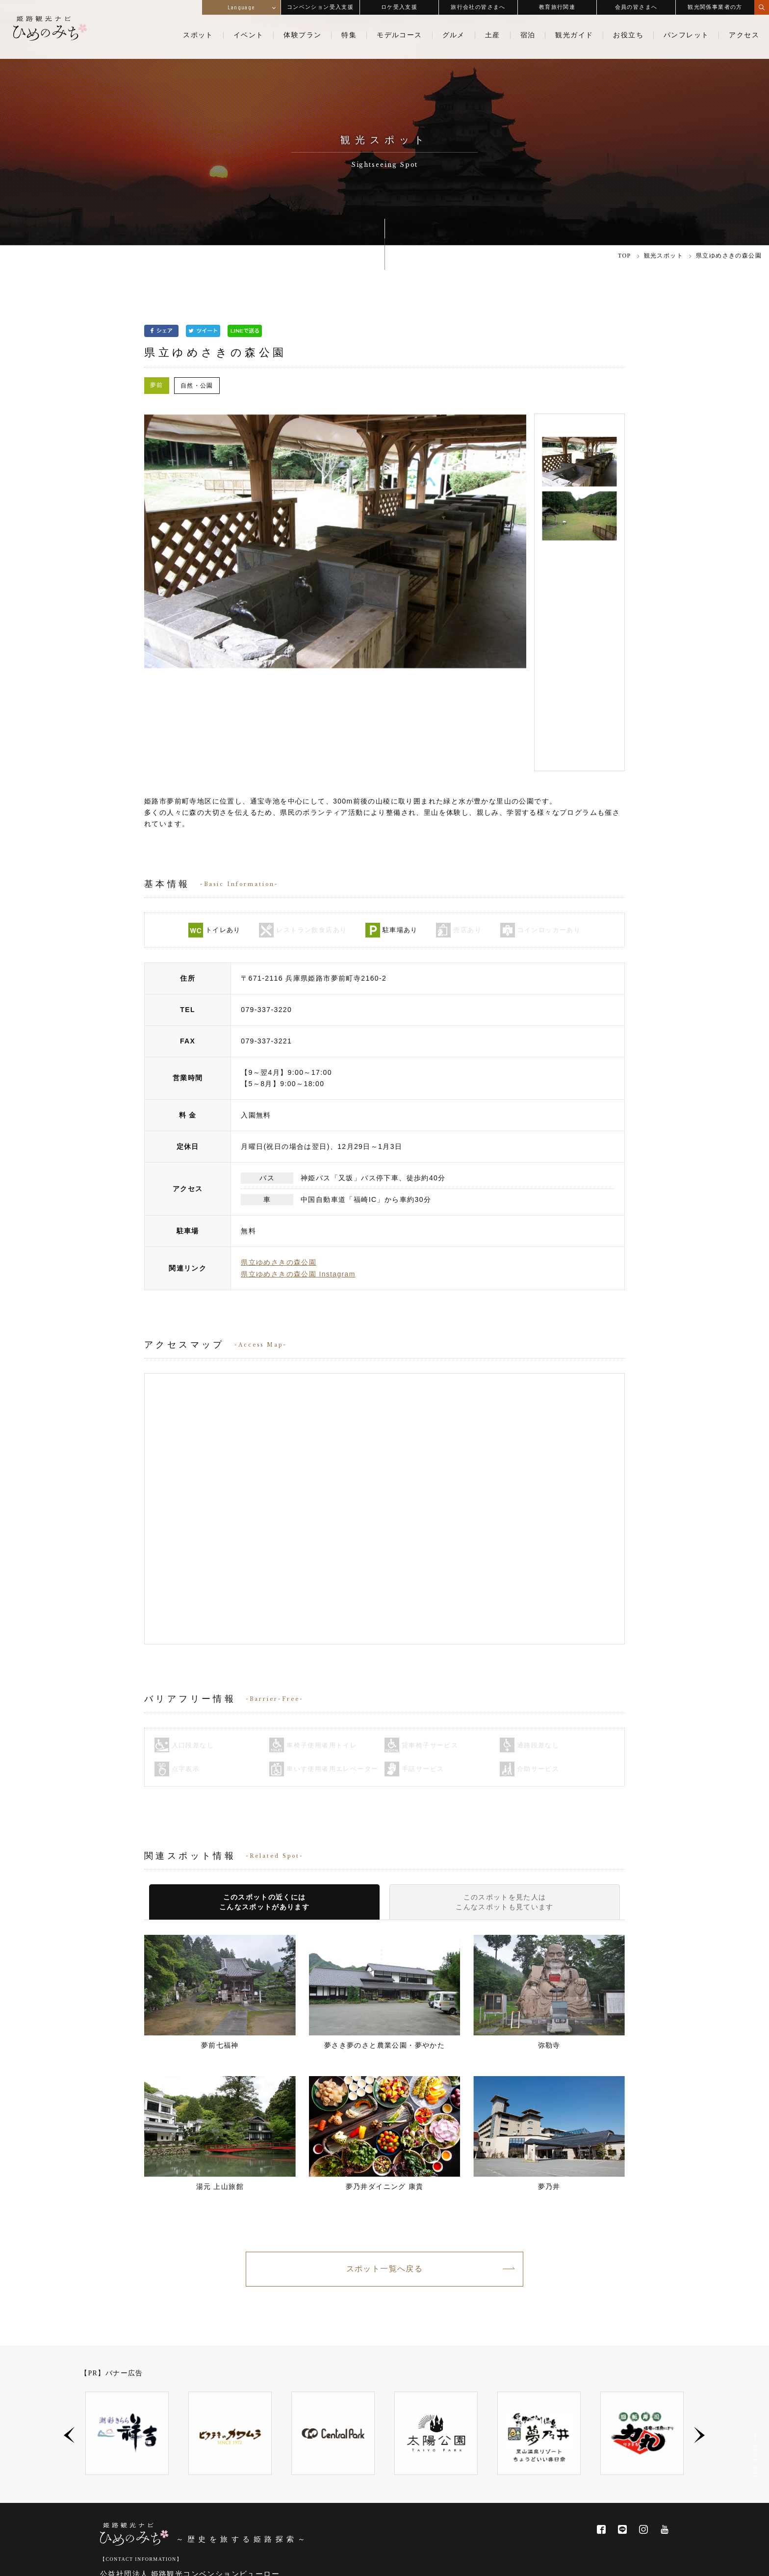 Image resolution: width=769 pixels, height=2576 pixels. Describe the element at coordinates (574, 35) in the screenshot. I see `観光ガイド` at that location.